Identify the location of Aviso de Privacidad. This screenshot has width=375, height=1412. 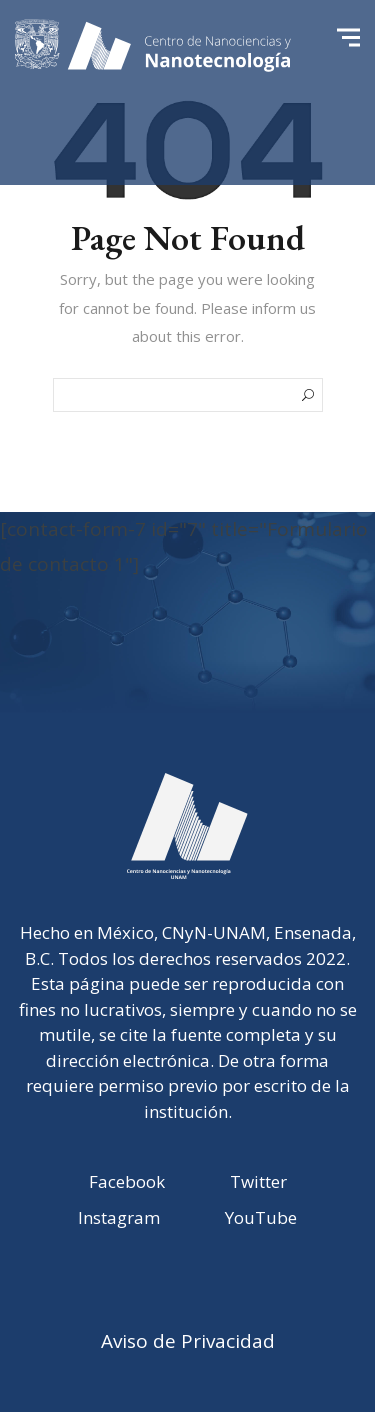
(188, 1341).